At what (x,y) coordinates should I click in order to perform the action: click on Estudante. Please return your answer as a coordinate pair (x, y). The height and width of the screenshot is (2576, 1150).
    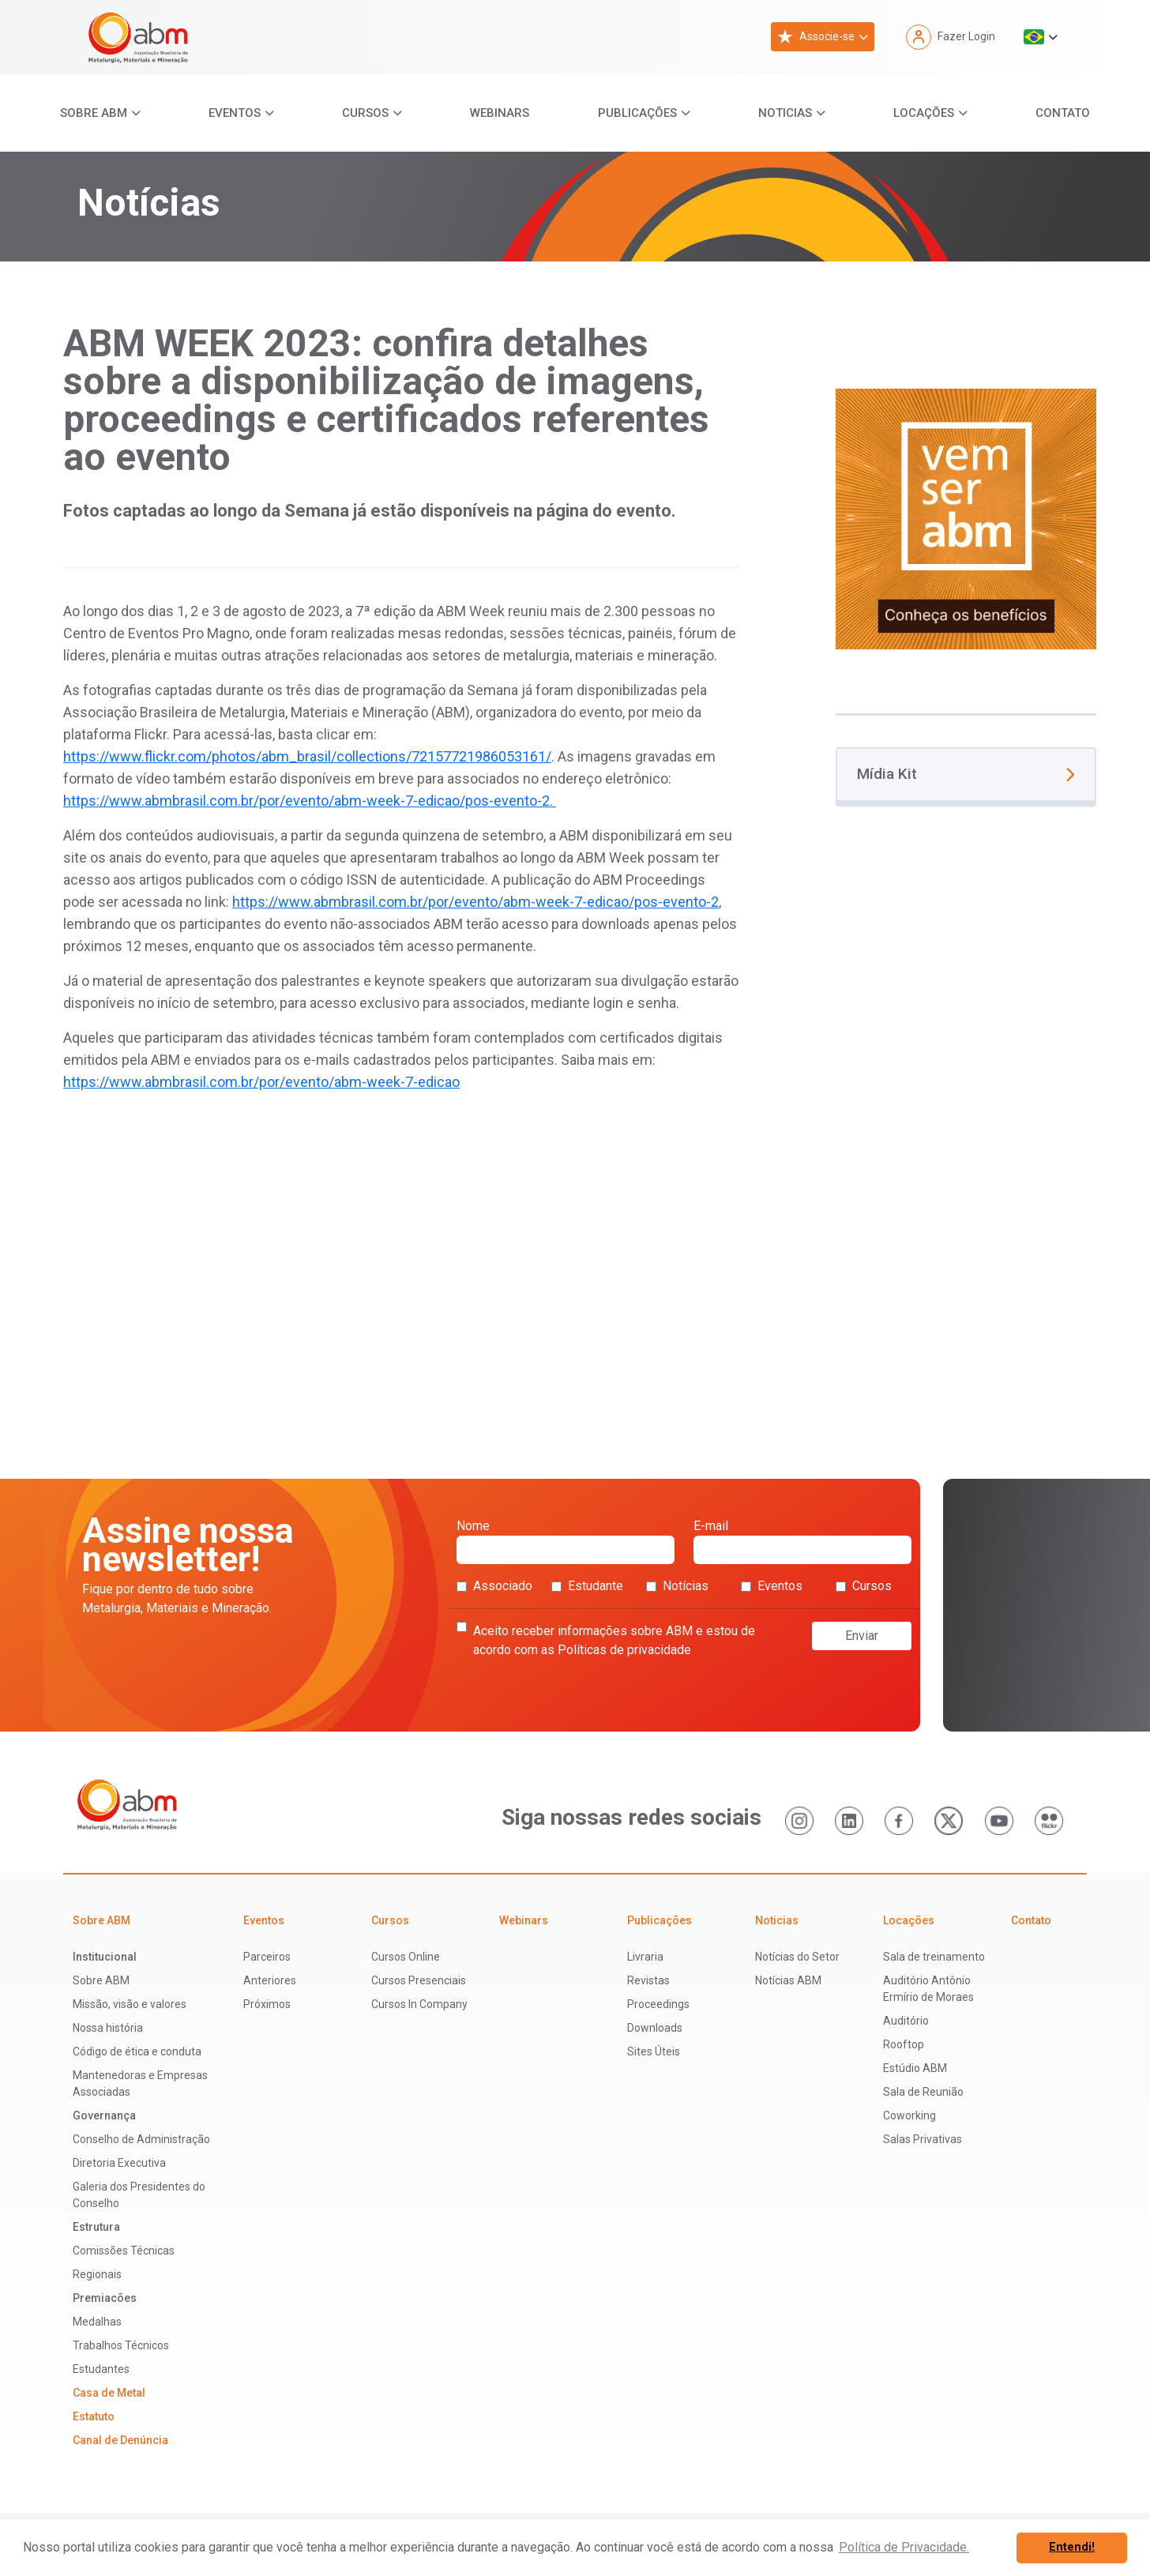
    Looking at the image, I should click on (587, 1585).